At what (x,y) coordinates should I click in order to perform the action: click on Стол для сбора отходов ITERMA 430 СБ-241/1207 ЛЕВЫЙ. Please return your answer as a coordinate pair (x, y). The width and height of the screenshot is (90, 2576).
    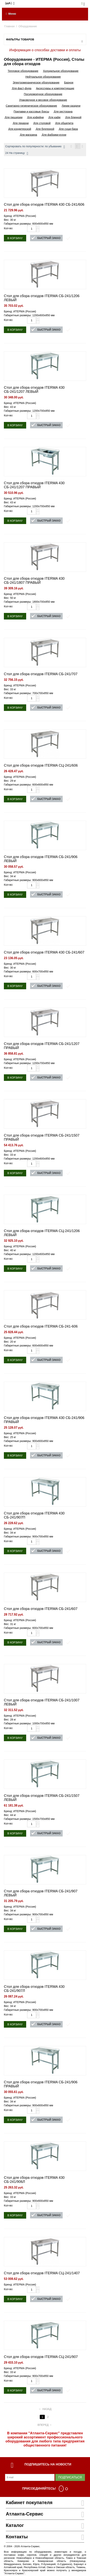
    Looking at the image, I should click on (34, 390).